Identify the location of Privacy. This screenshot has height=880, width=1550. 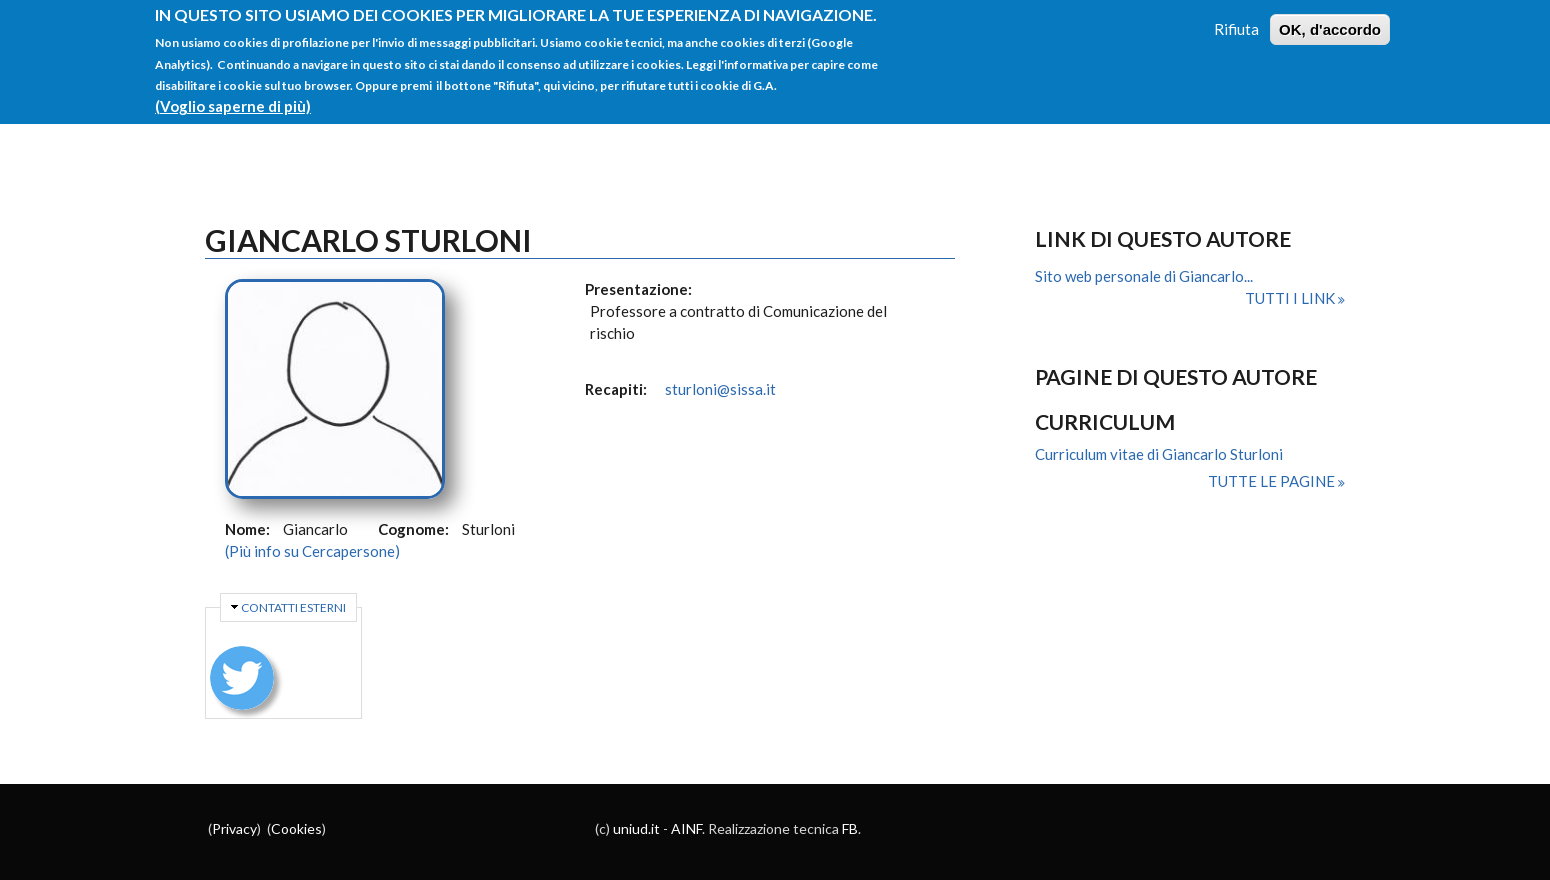
(234, 828).